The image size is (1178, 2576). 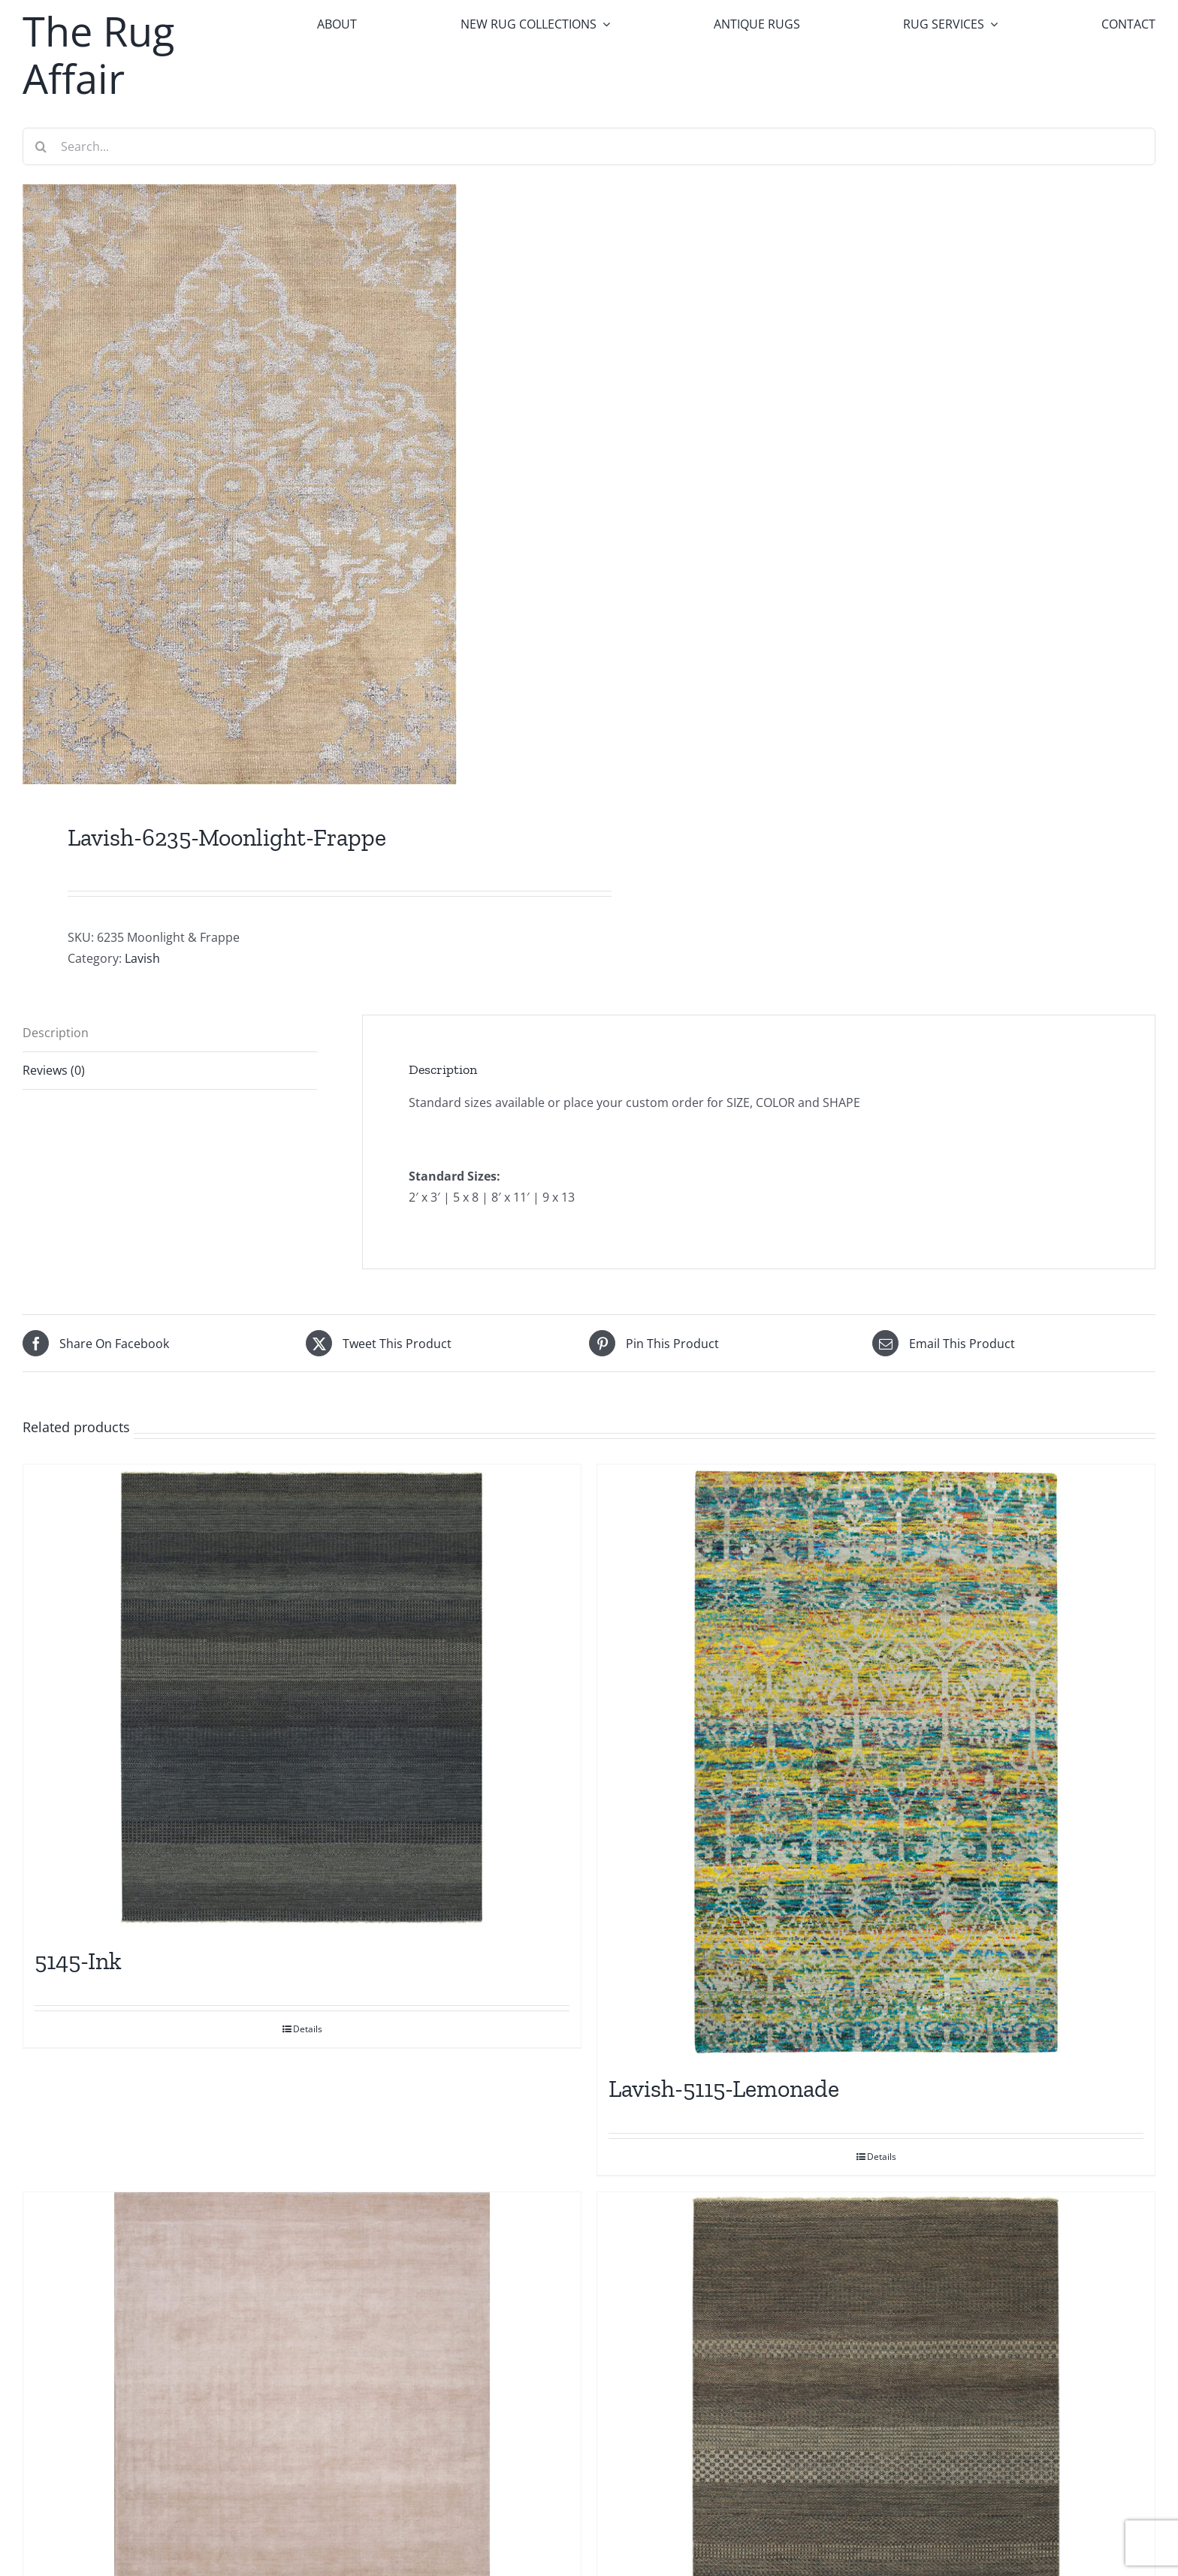 What do you see at coordinates (724, 2088) in the screenshot?
I see `Lavish-5115-Lemonade` at bounding box center [724, 2088].